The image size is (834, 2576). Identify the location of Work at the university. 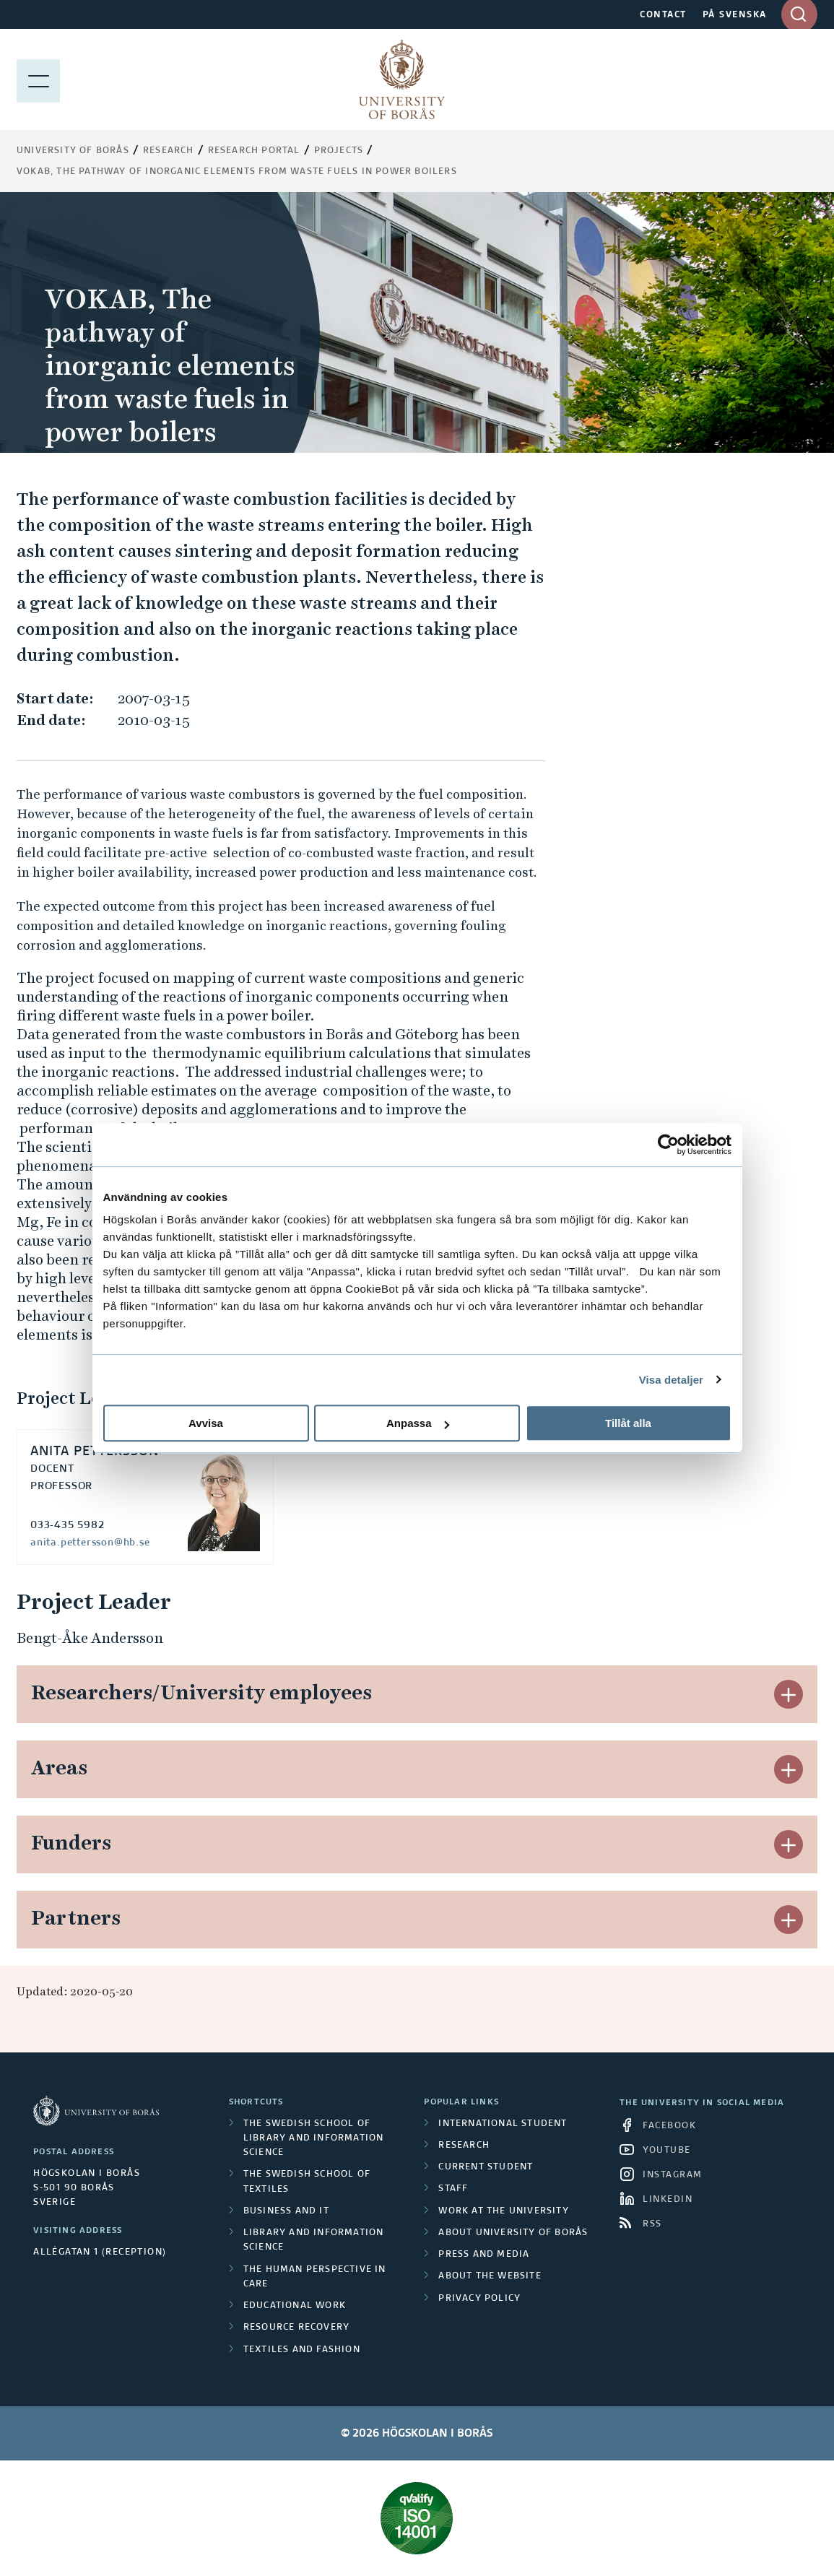
(503, 2211).